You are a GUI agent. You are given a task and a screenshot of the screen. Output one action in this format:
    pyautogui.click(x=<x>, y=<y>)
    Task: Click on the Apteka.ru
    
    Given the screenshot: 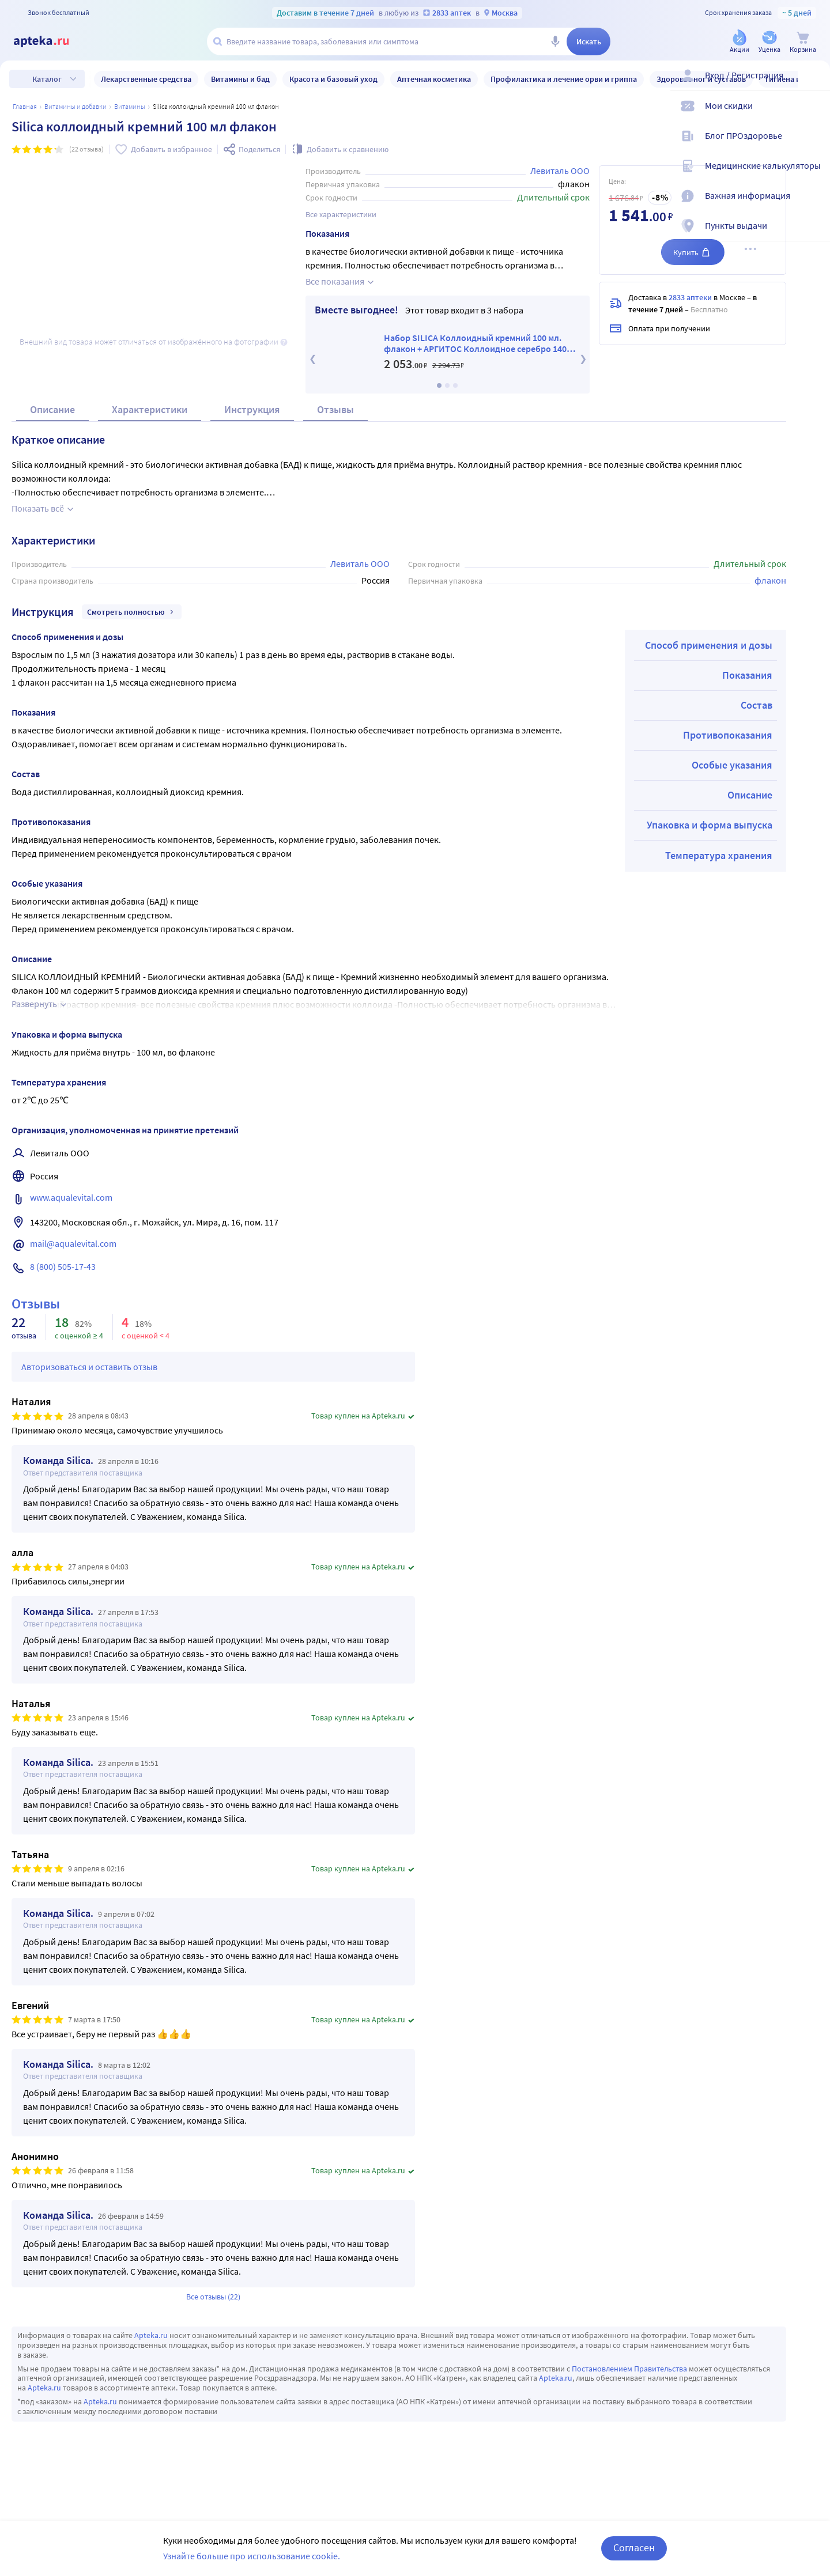 What is the action you would take?
    pyautogui.click(x=151, y=2363)
    